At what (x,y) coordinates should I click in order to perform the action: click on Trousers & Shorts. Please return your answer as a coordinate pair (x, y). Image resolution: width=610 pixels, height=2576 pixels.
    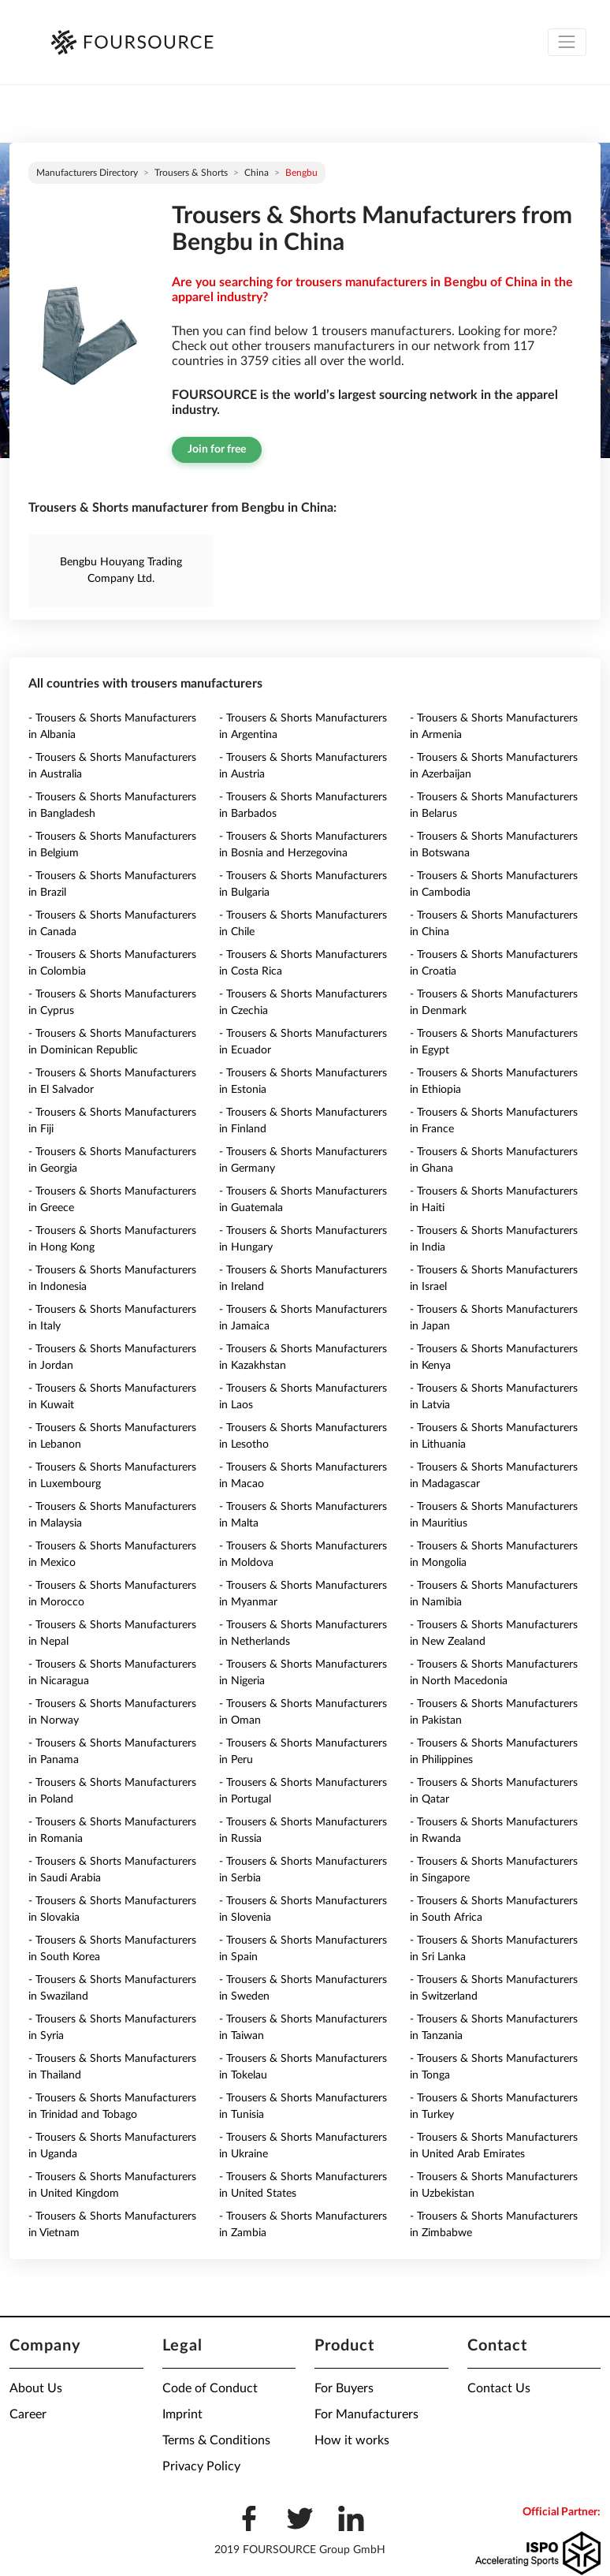
    Looking at the image, I should click on (191, 172).